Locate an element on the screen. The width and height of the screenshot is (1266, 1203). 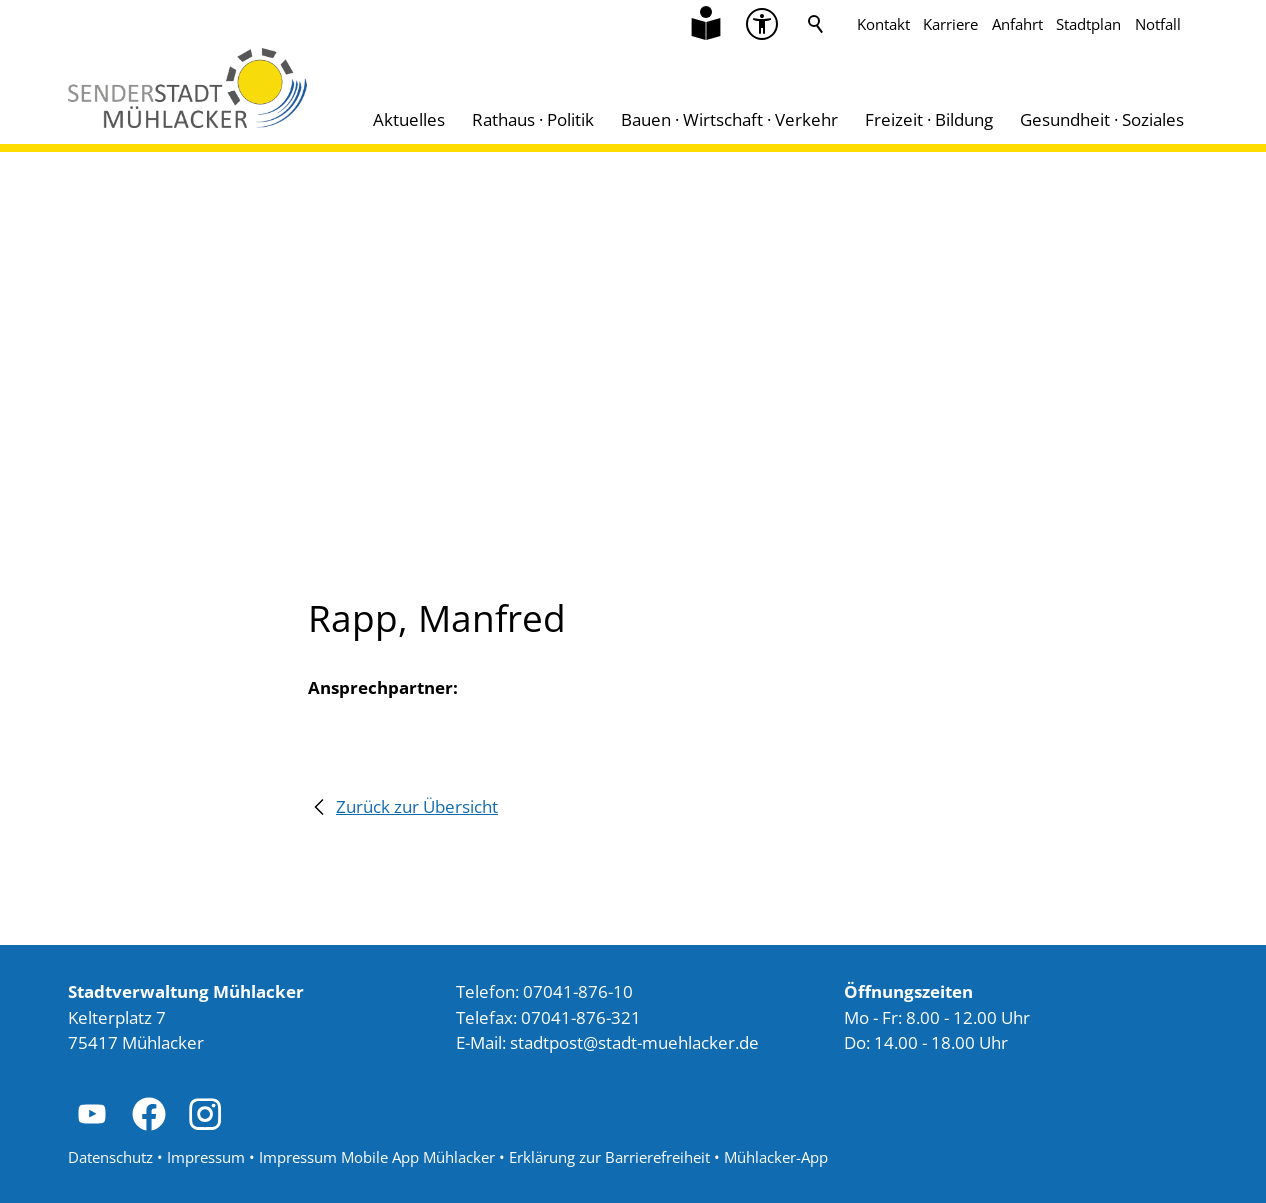
[button] is located at coordinates (92, 1114).